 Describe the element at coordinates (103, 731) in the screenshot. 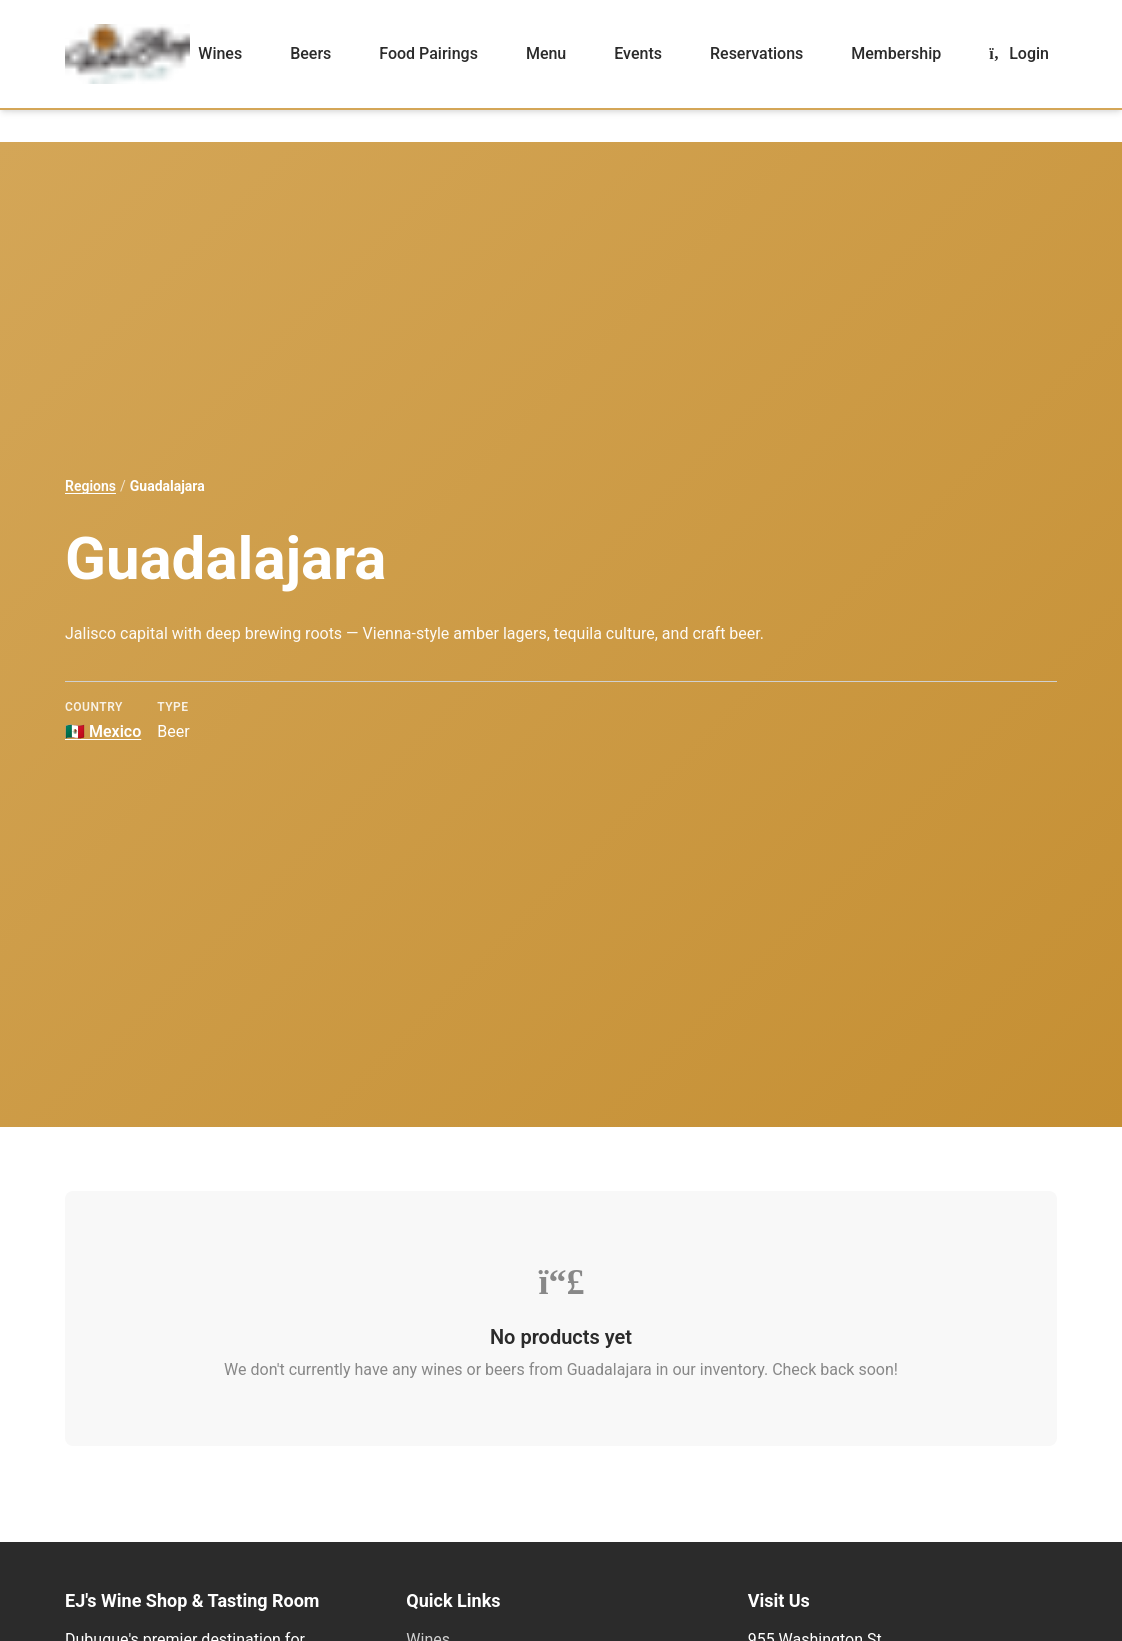

I see `Mexico` at that location.